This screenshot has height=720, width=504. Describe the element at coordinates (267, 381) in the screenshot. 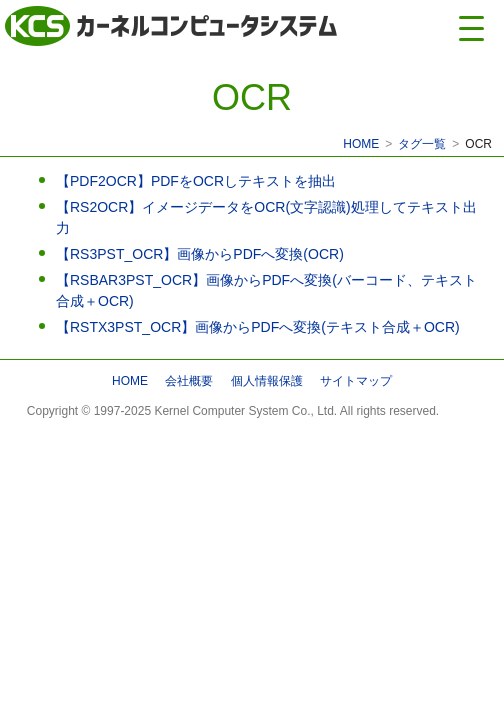

I see `個人情報保護` at that location.